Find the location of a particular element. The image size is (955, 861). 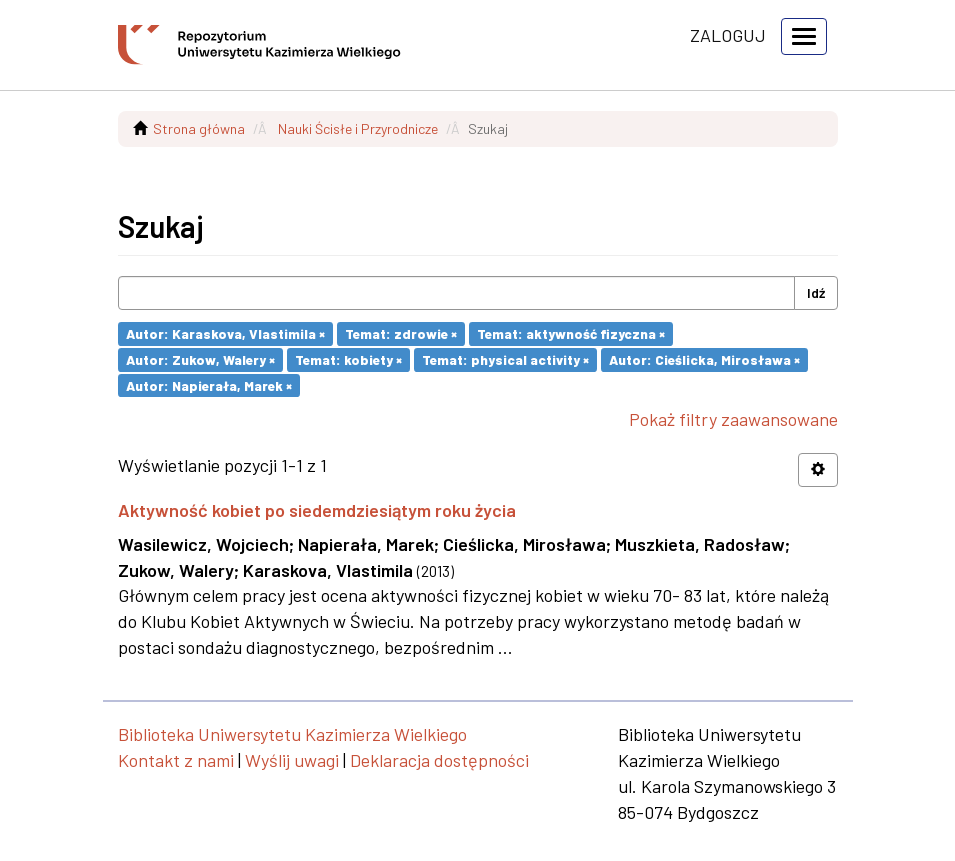

Strona główna is located at coordinates (199, 128).